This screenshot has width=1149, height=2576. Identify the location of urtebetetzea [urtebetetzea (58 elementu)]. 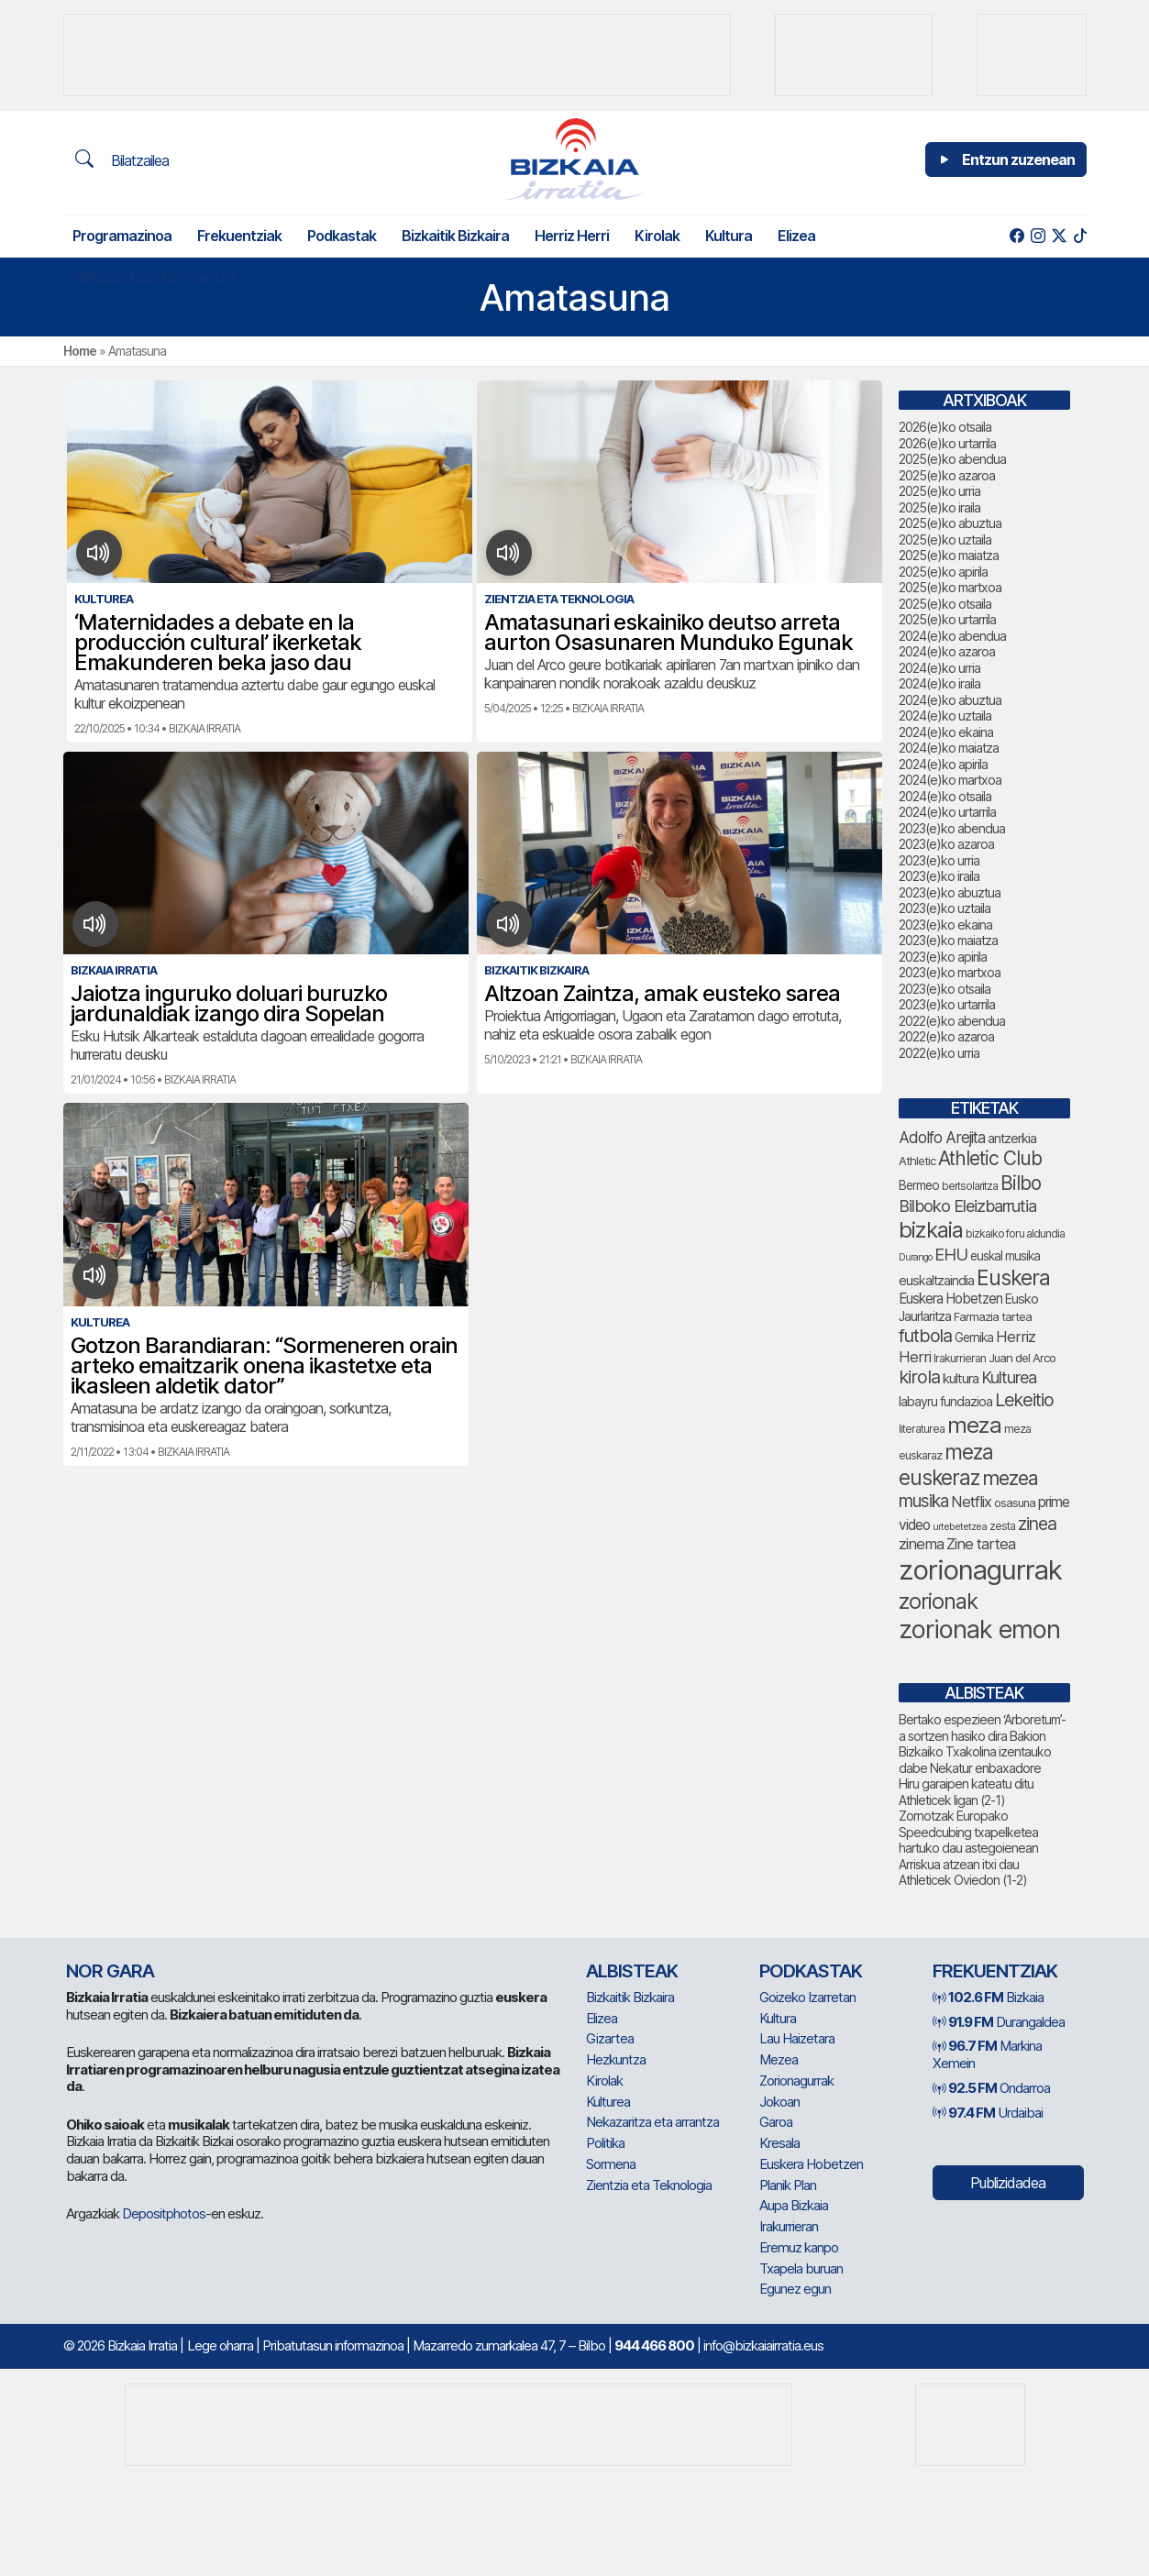
(960, 1526).